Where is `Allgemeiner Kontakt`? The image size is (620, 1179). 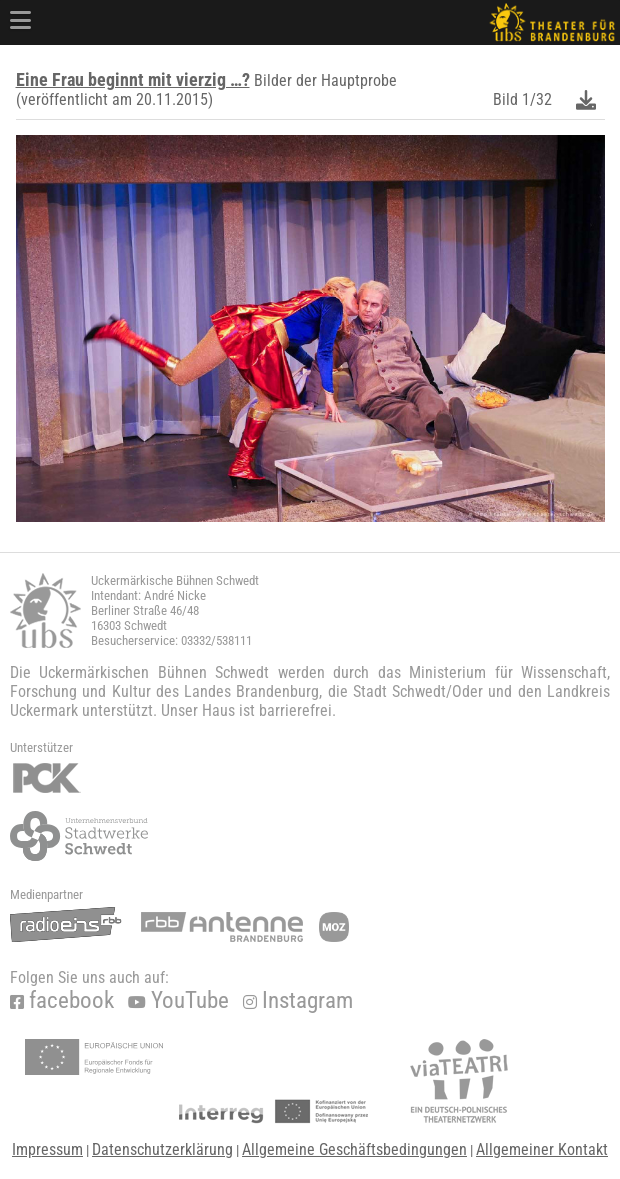
Allgemeiner Kontakt is located at coordinates (542, 1149).